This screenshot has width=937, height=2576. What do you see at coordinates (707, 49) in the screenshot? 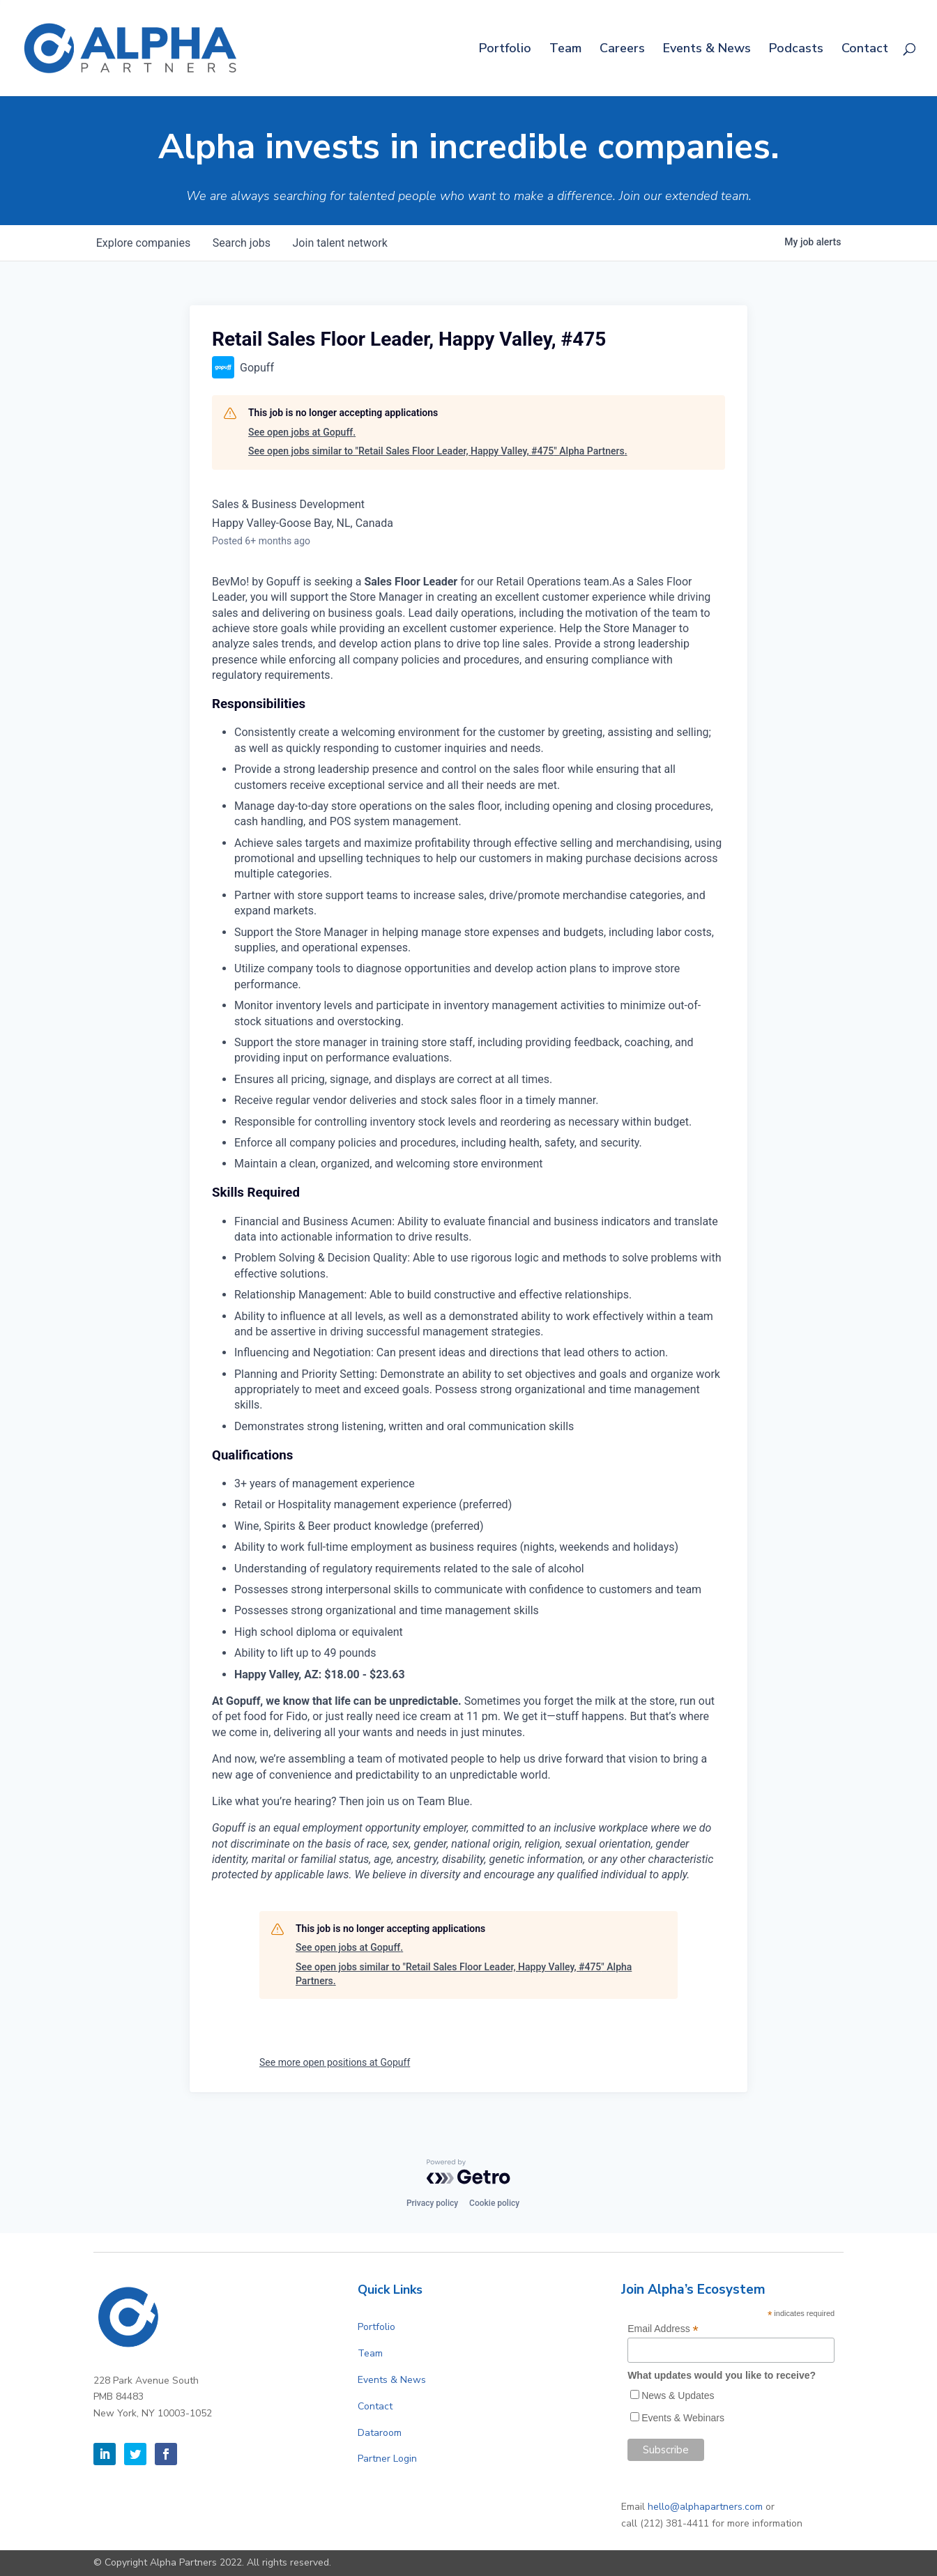
I see `Events & News` at bounding box center [707, 49].